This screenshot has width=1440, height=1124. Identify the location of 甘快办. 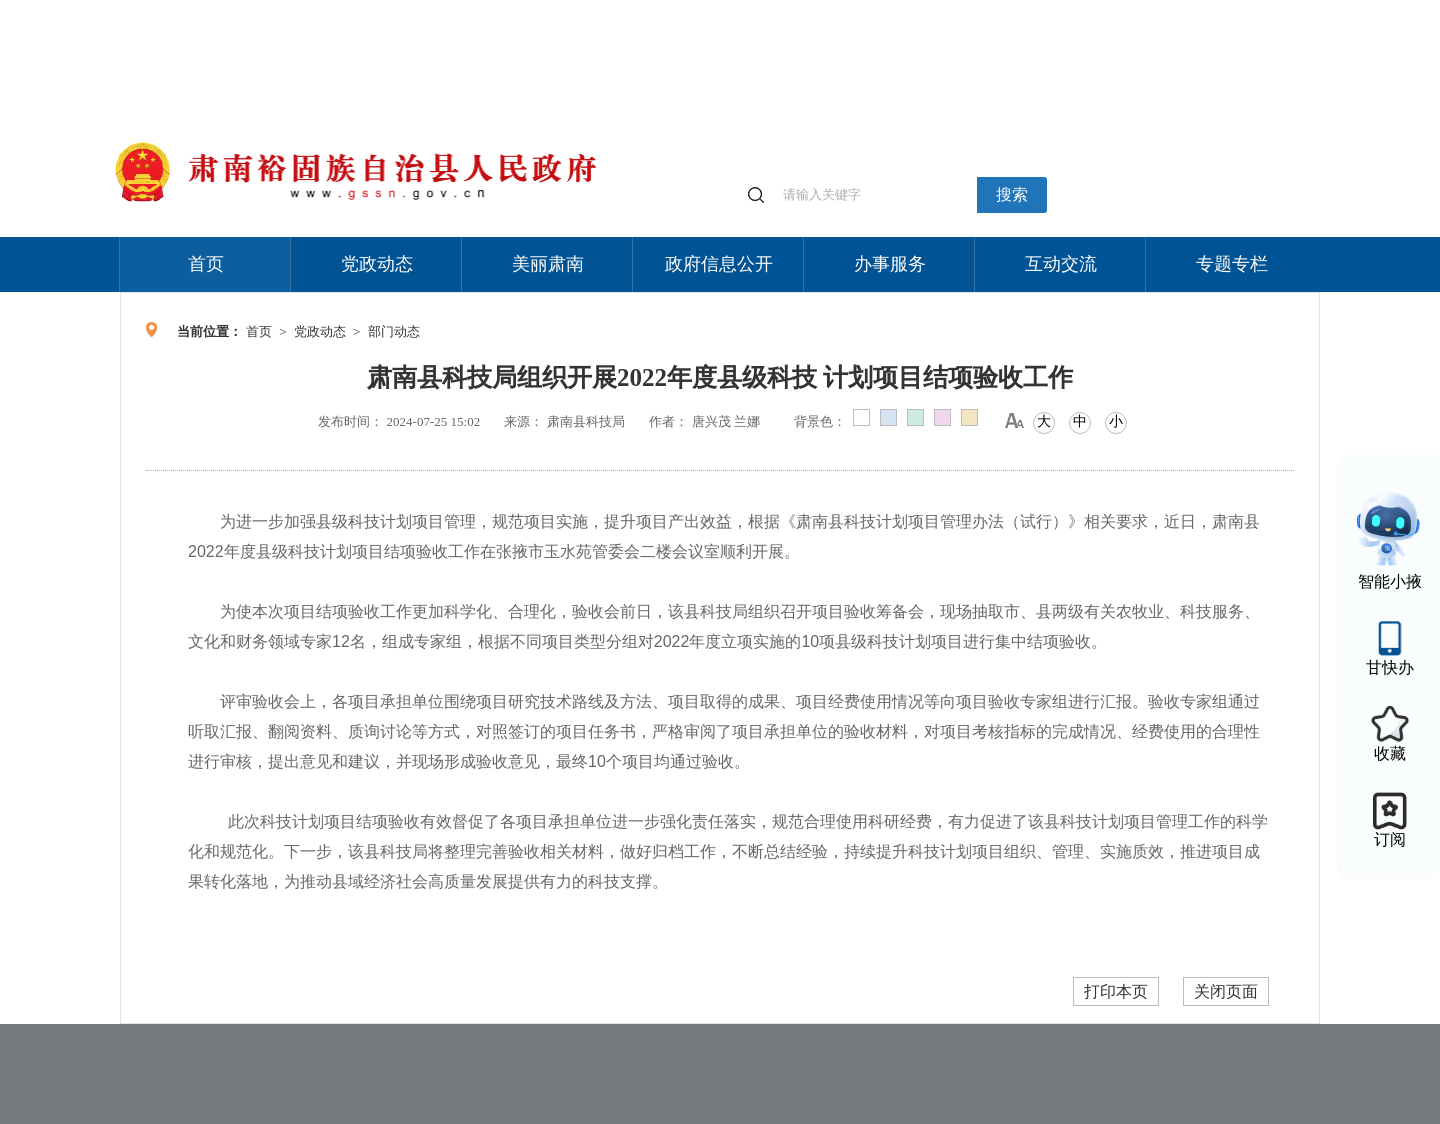
(1390, 667).